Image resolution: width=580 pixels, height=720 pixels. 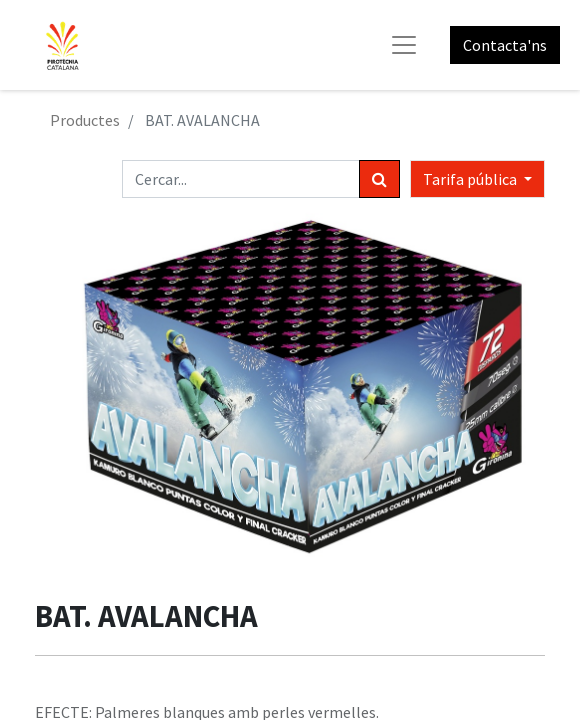 I want to click on [Cercar], so click(x=379, y=179).